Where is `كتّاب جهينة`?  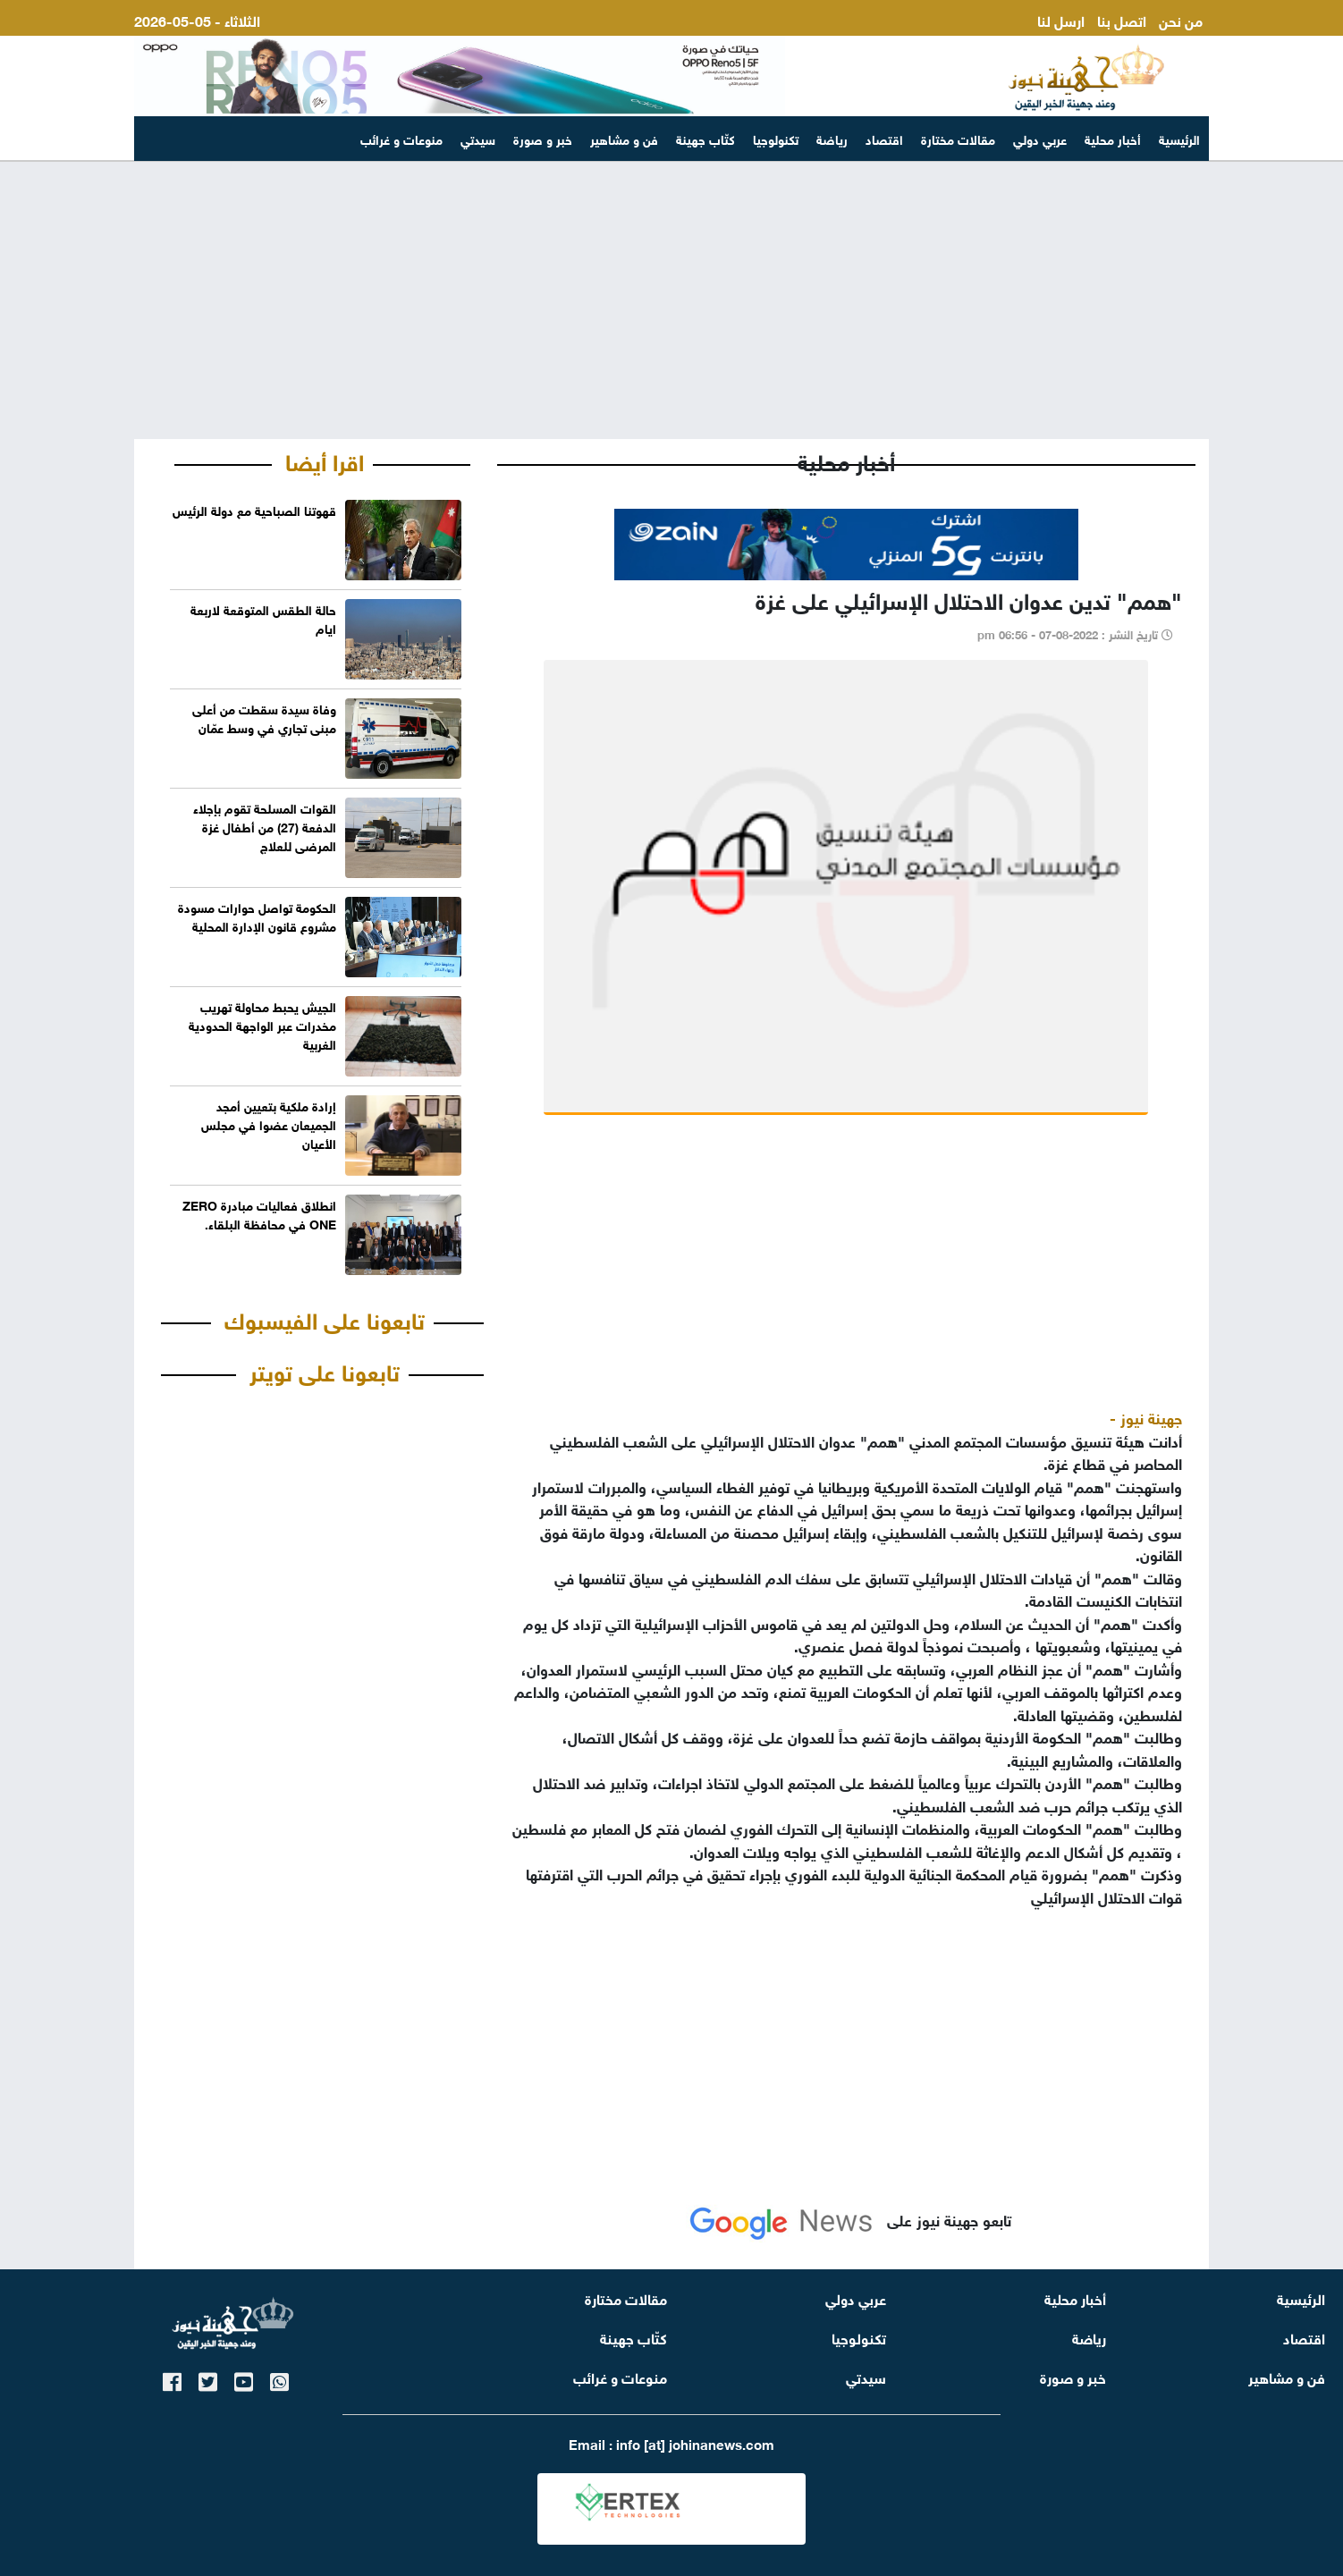 كتّاب جهينة is located at coordinates (705, 138).